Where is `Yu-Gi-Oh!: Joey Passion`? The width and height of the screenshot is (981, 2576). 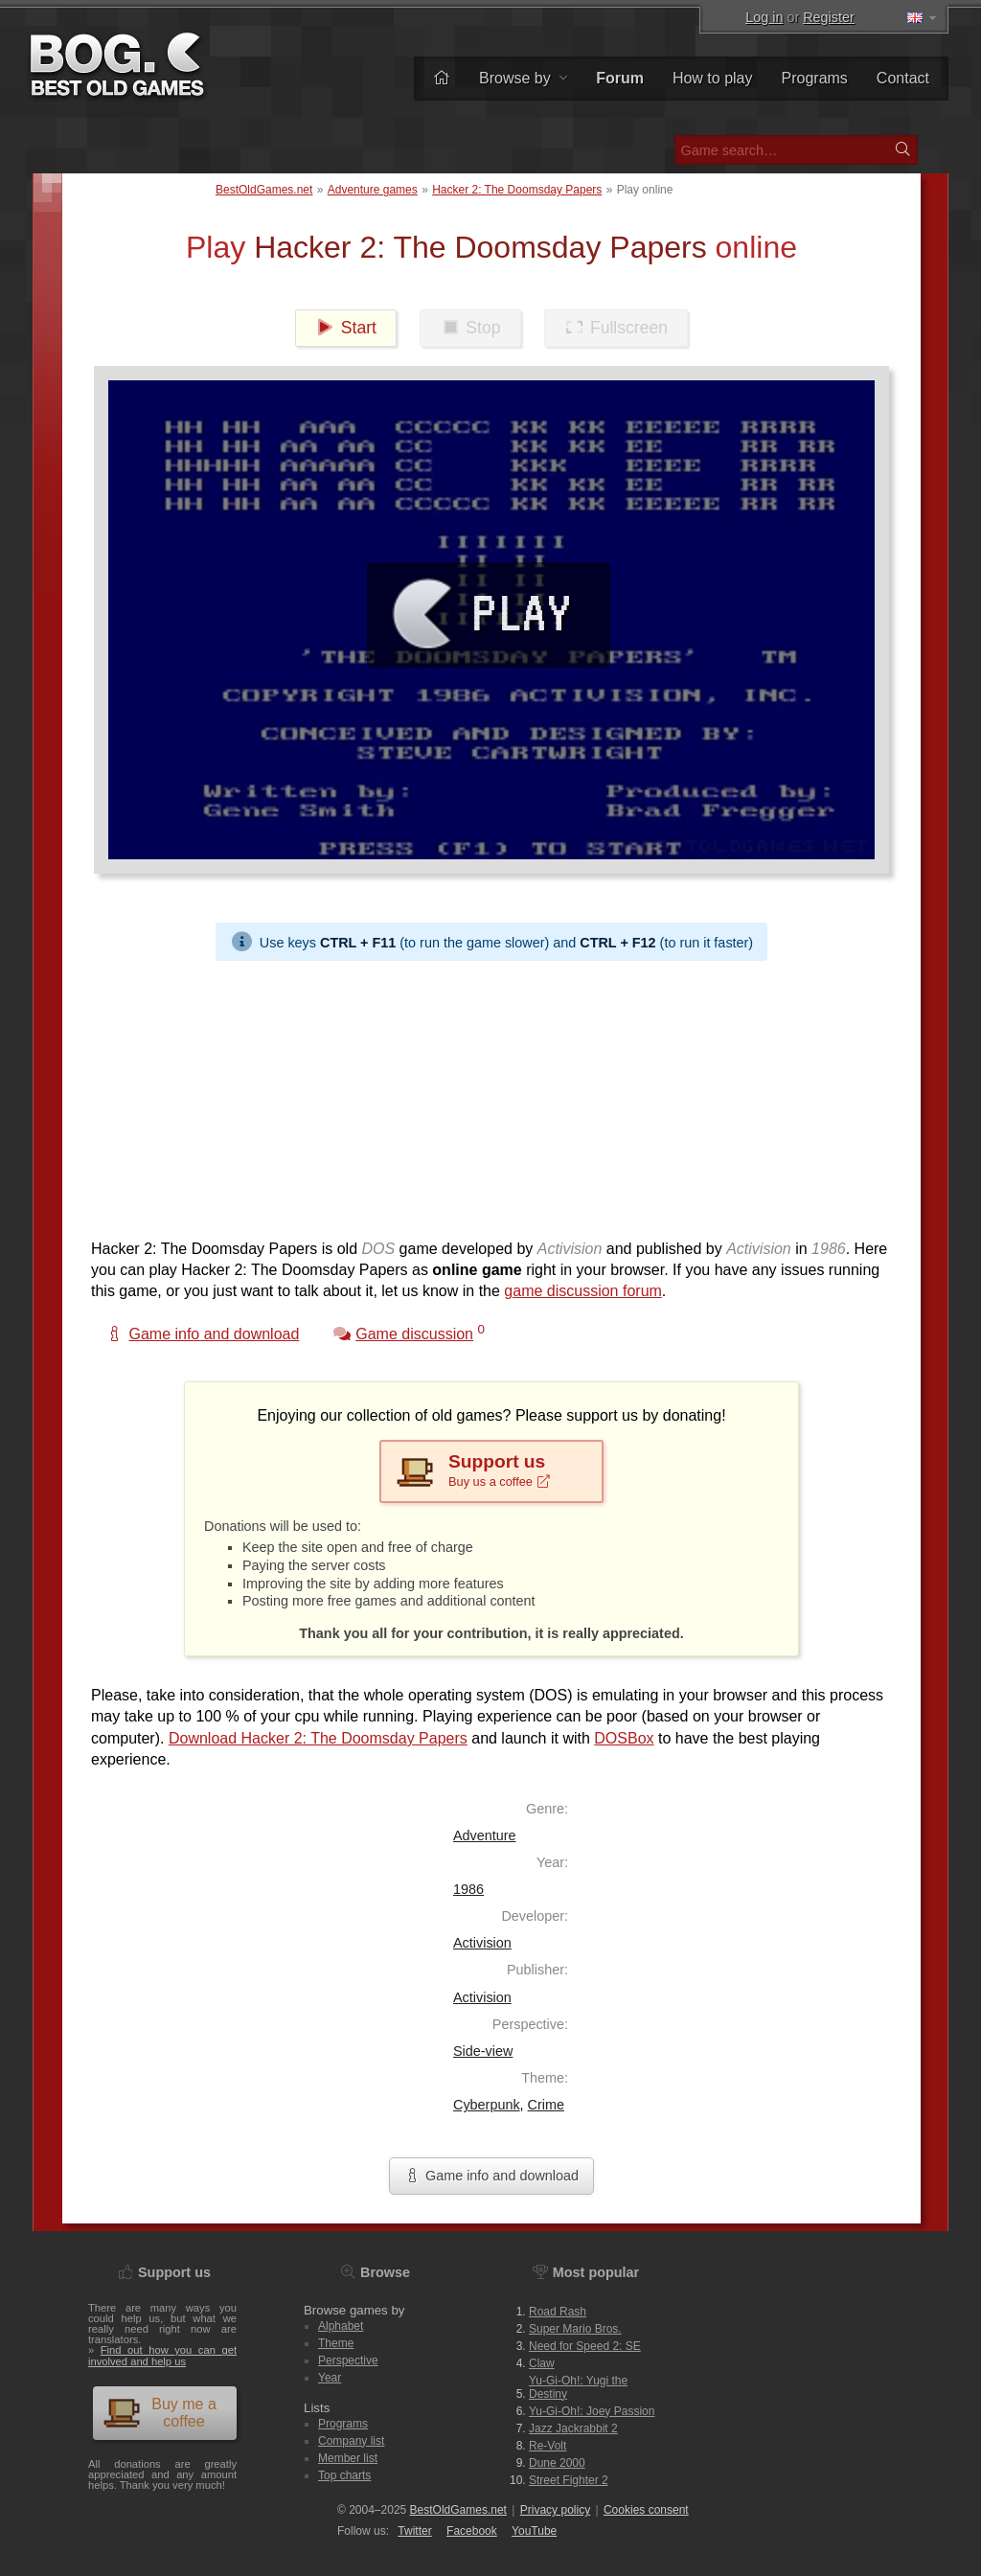
Yu-Gi-Oh!: Joey Passion is located at coordinates (591, 2411).